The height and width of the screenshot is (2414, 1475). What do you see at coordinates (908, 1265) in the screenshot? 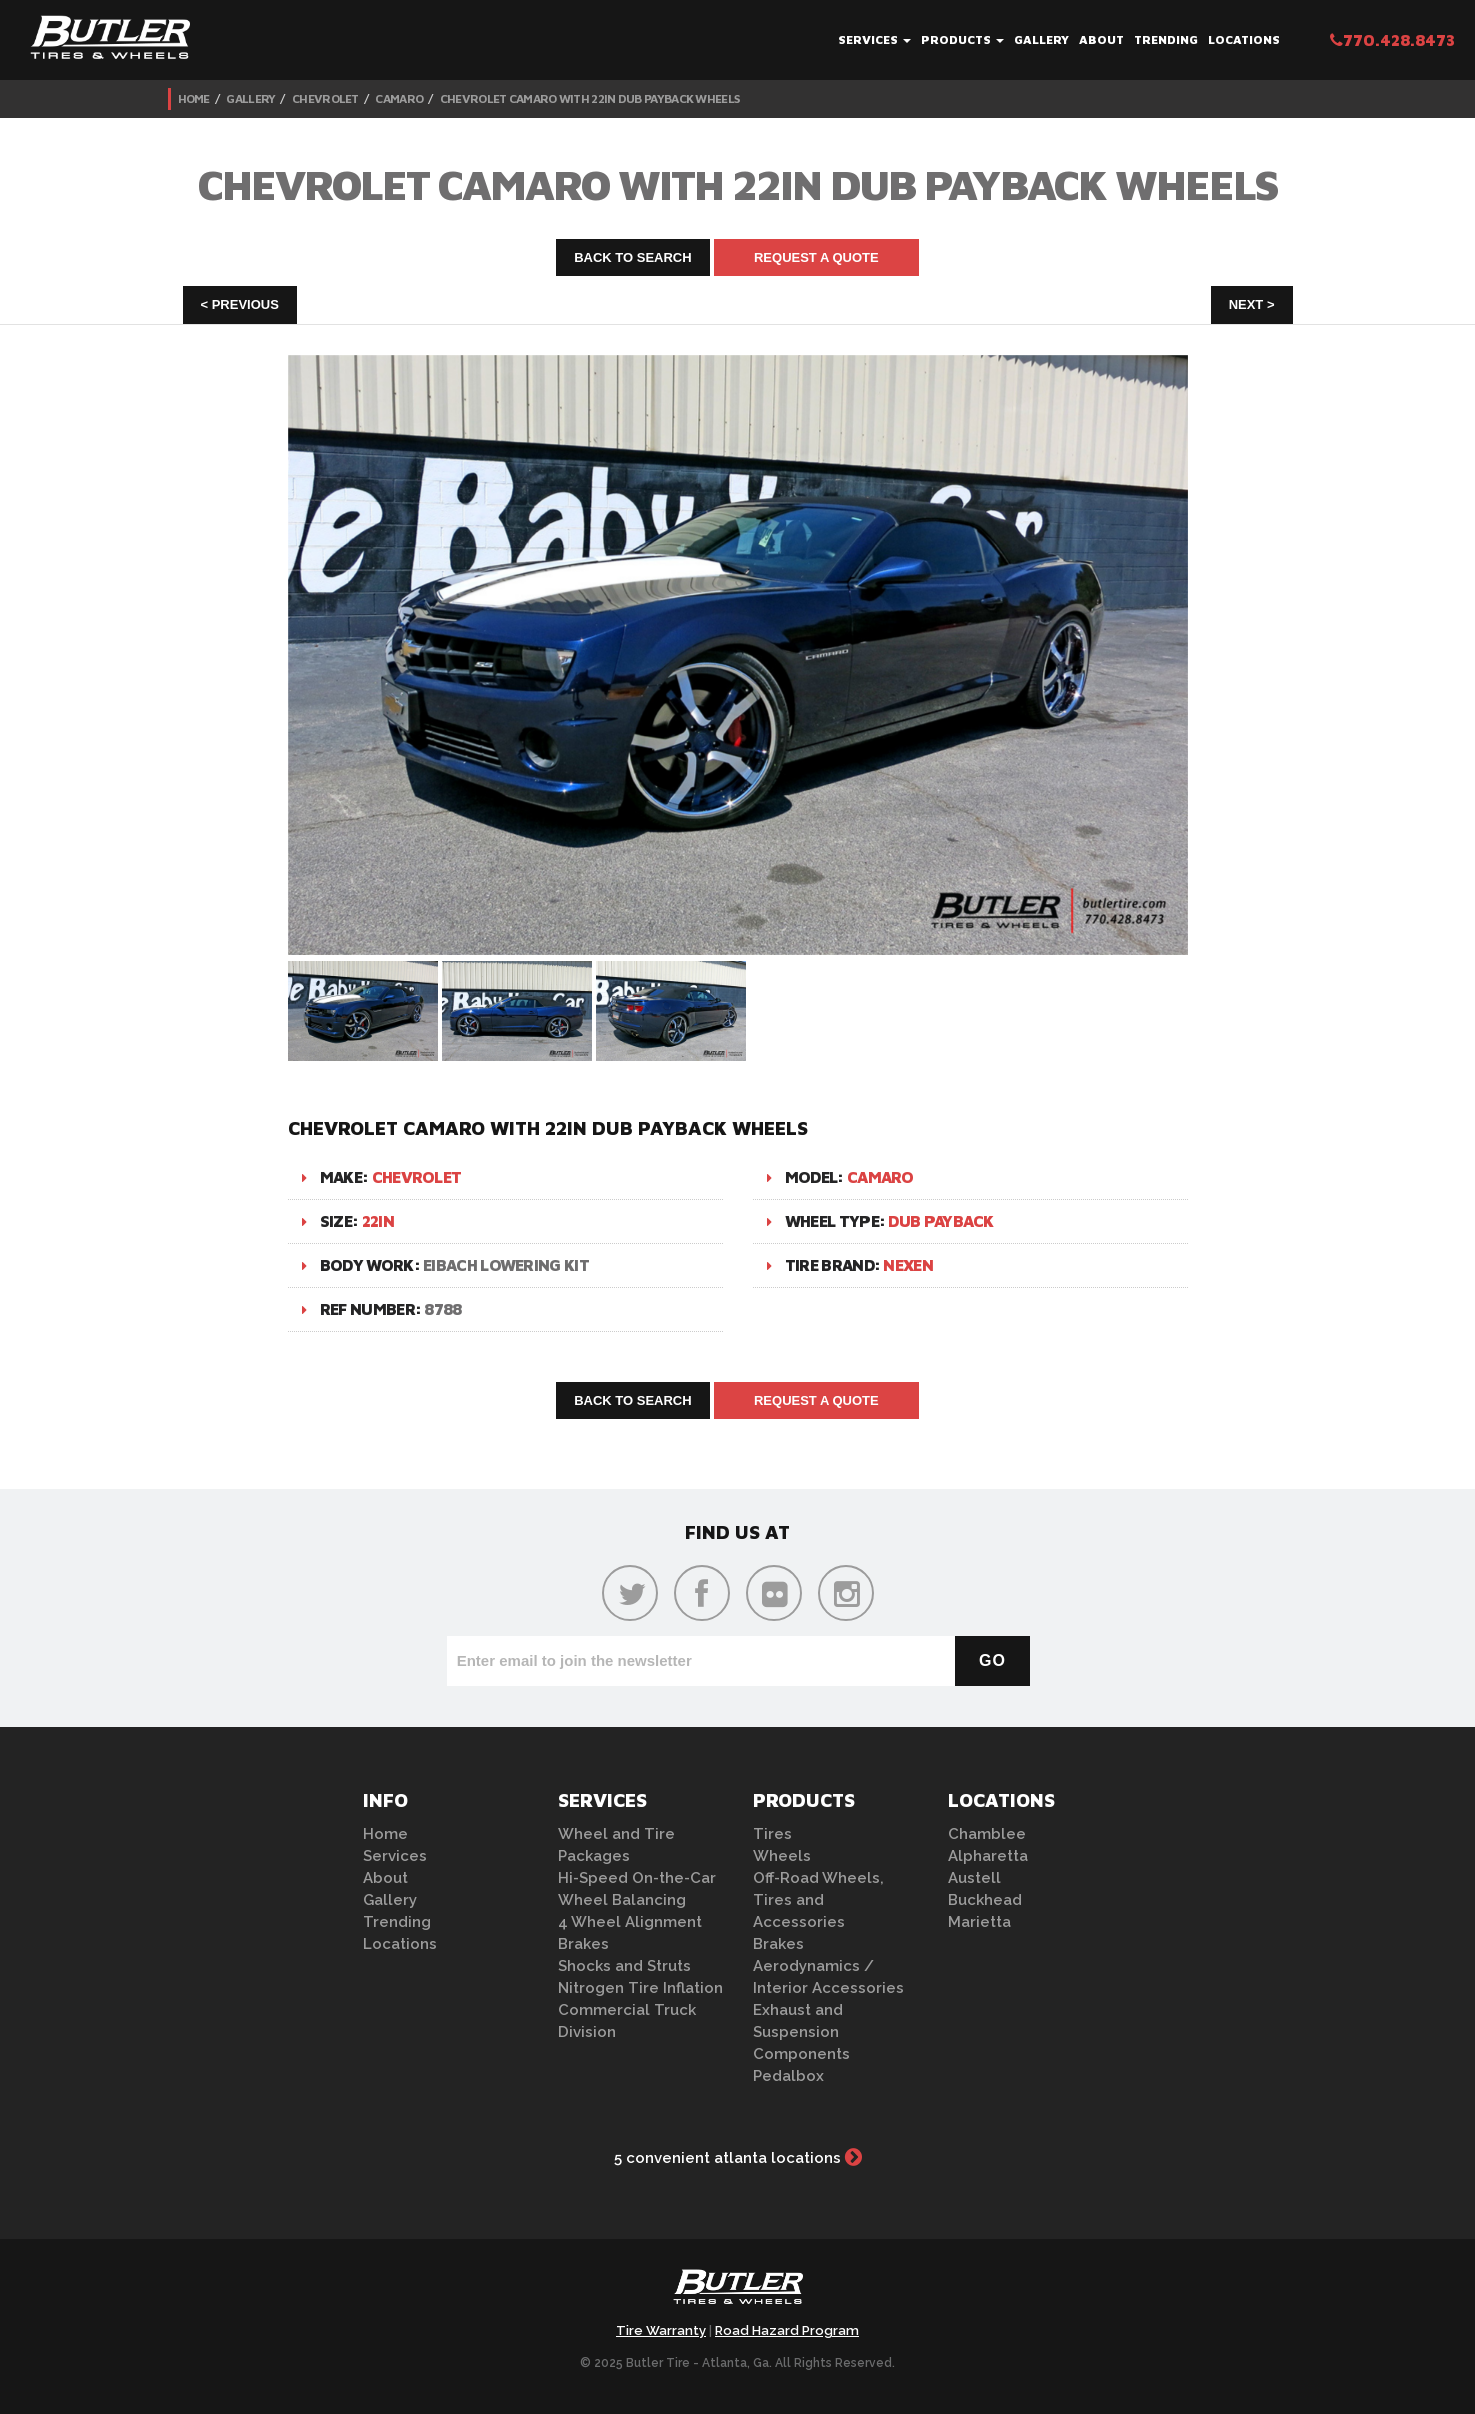
I see `Nexen` at bounding box center [908, 1265].